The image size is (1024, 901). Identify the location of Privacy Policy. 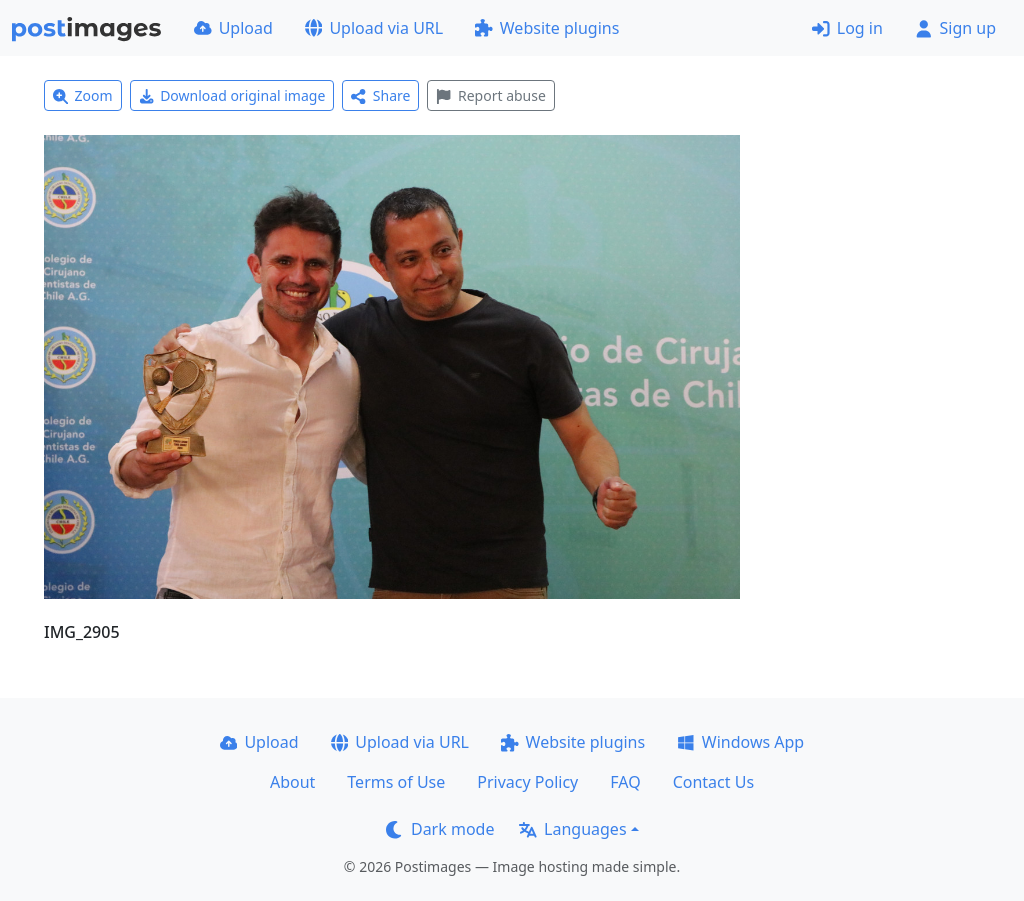
(527, 782).